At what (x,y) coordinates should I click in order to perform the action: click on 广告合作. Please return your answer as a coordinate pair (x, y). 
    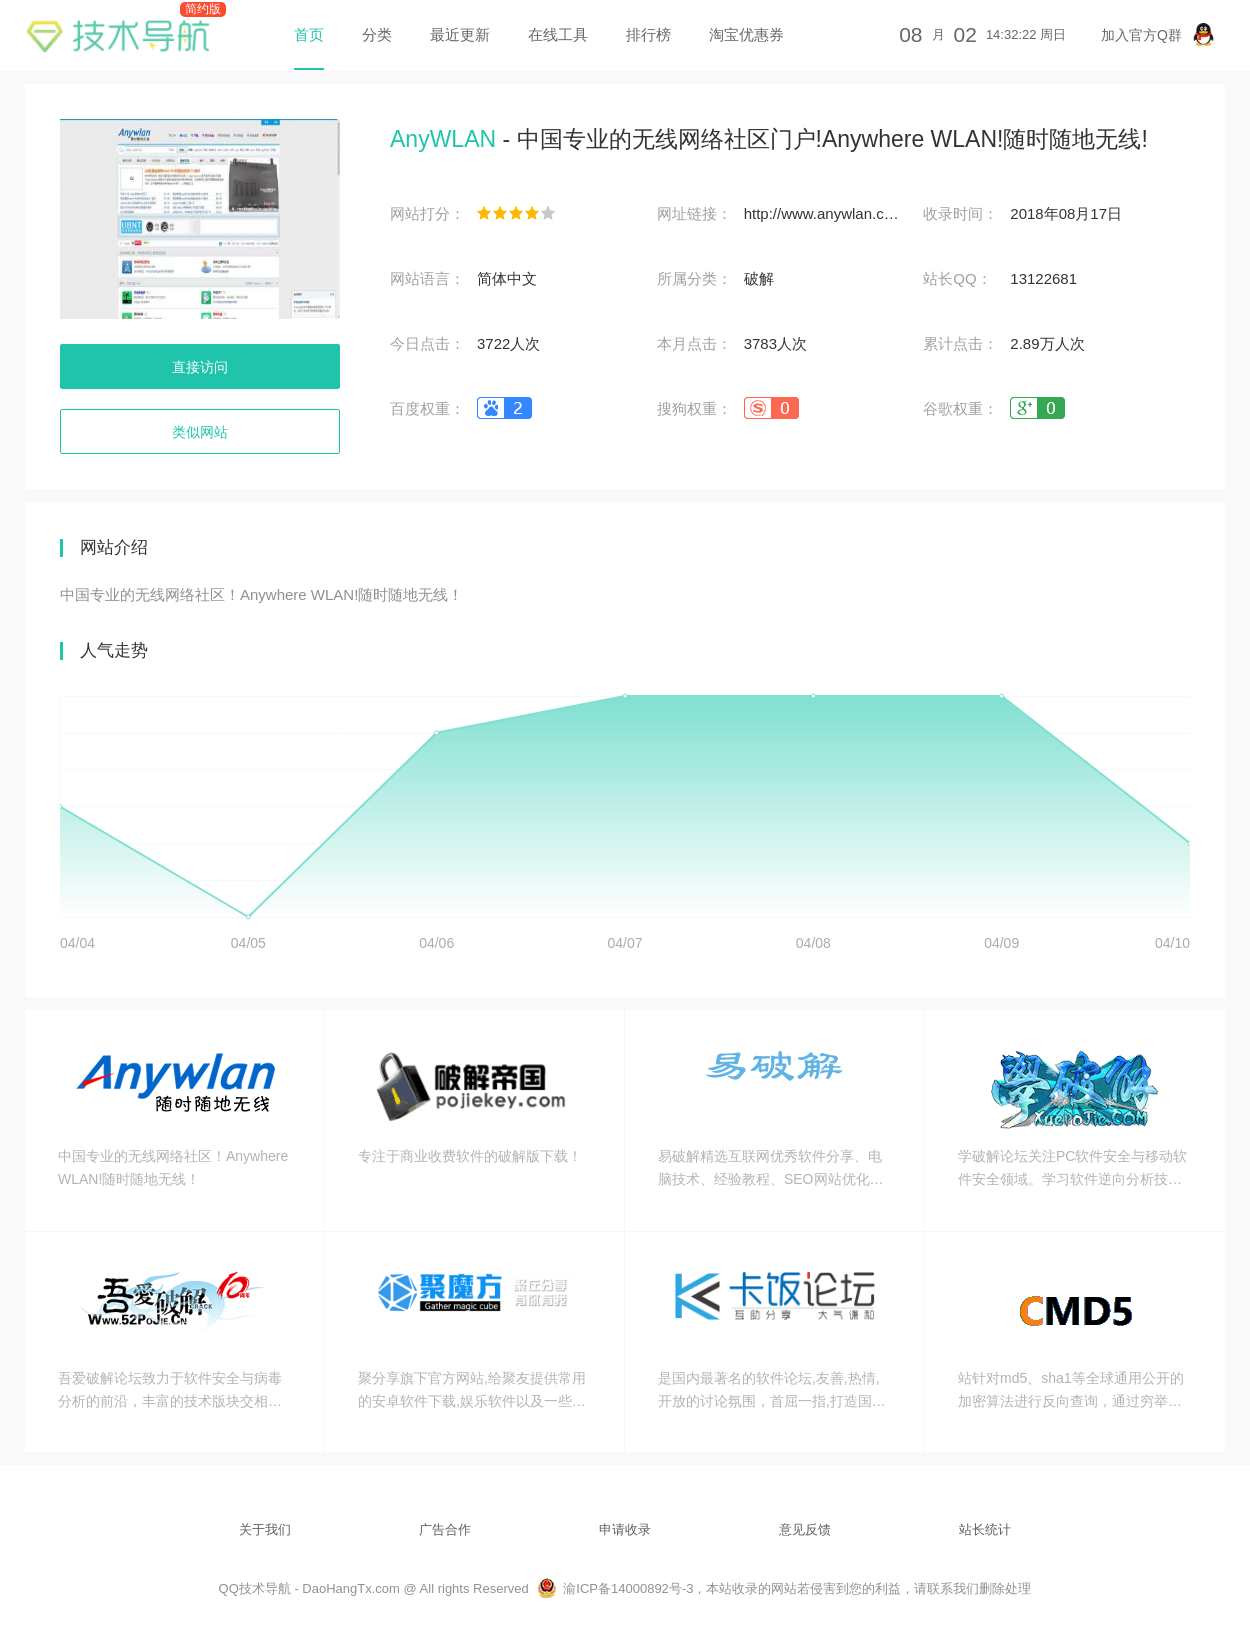
    Looking at the image, I should click on (445, 1529).